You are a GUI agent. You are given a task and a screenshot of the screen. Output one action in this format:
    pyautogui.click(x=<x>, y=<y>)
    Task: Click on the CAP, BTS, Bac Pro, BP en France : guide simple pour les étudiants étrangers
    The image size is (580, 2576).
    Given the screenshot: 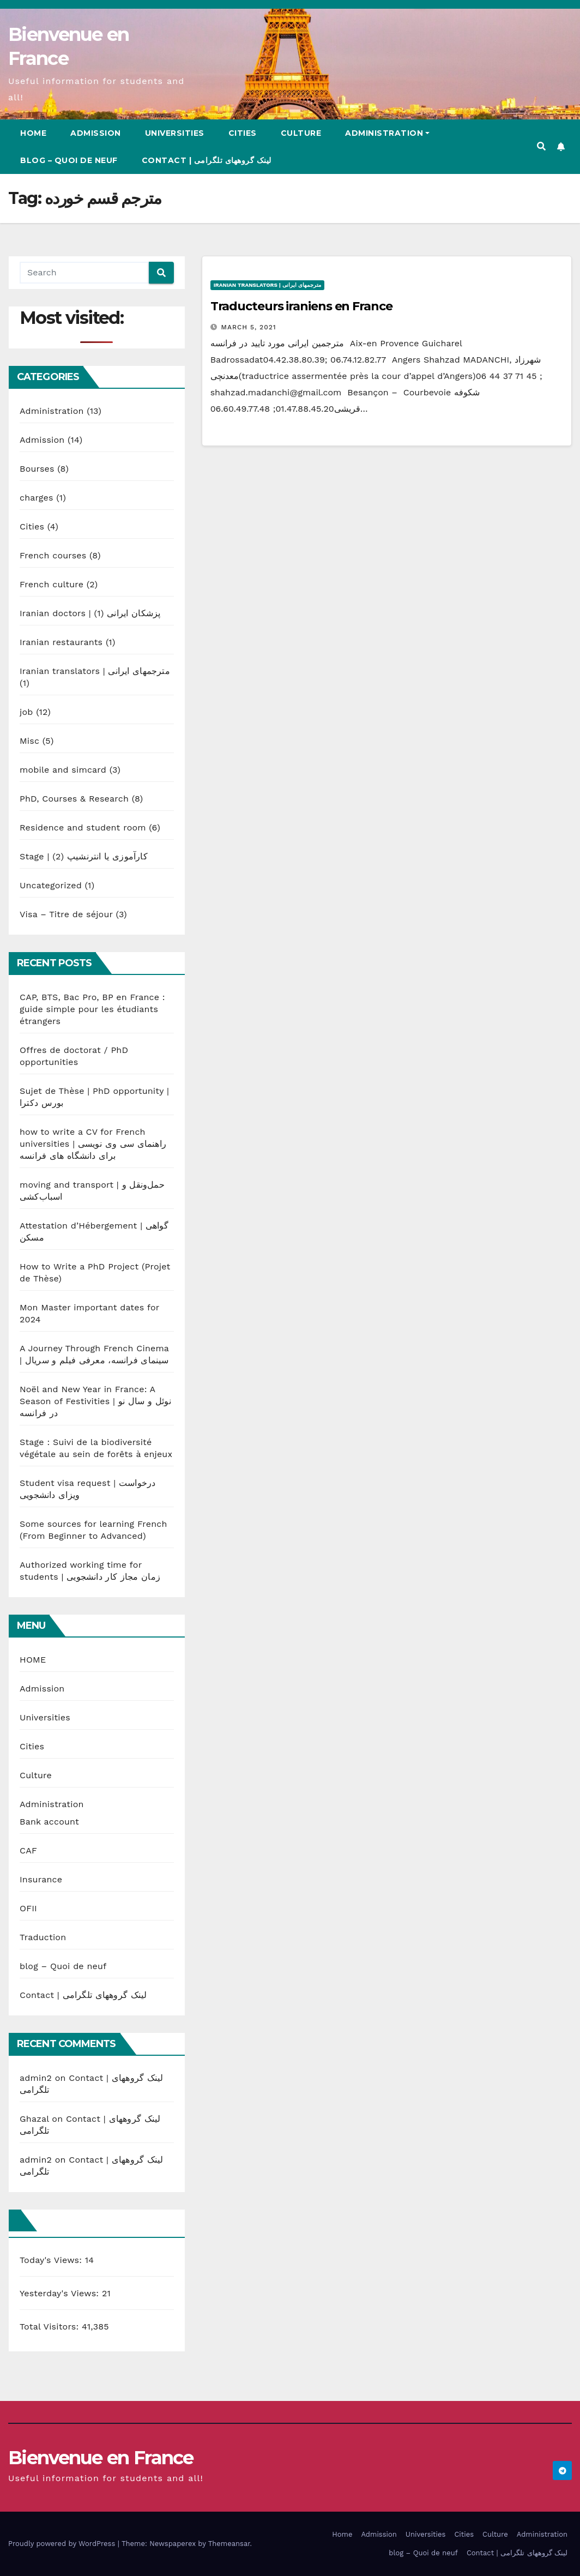 What is the action you would take?
    pyautogui.click(x=92, y=1009)
    